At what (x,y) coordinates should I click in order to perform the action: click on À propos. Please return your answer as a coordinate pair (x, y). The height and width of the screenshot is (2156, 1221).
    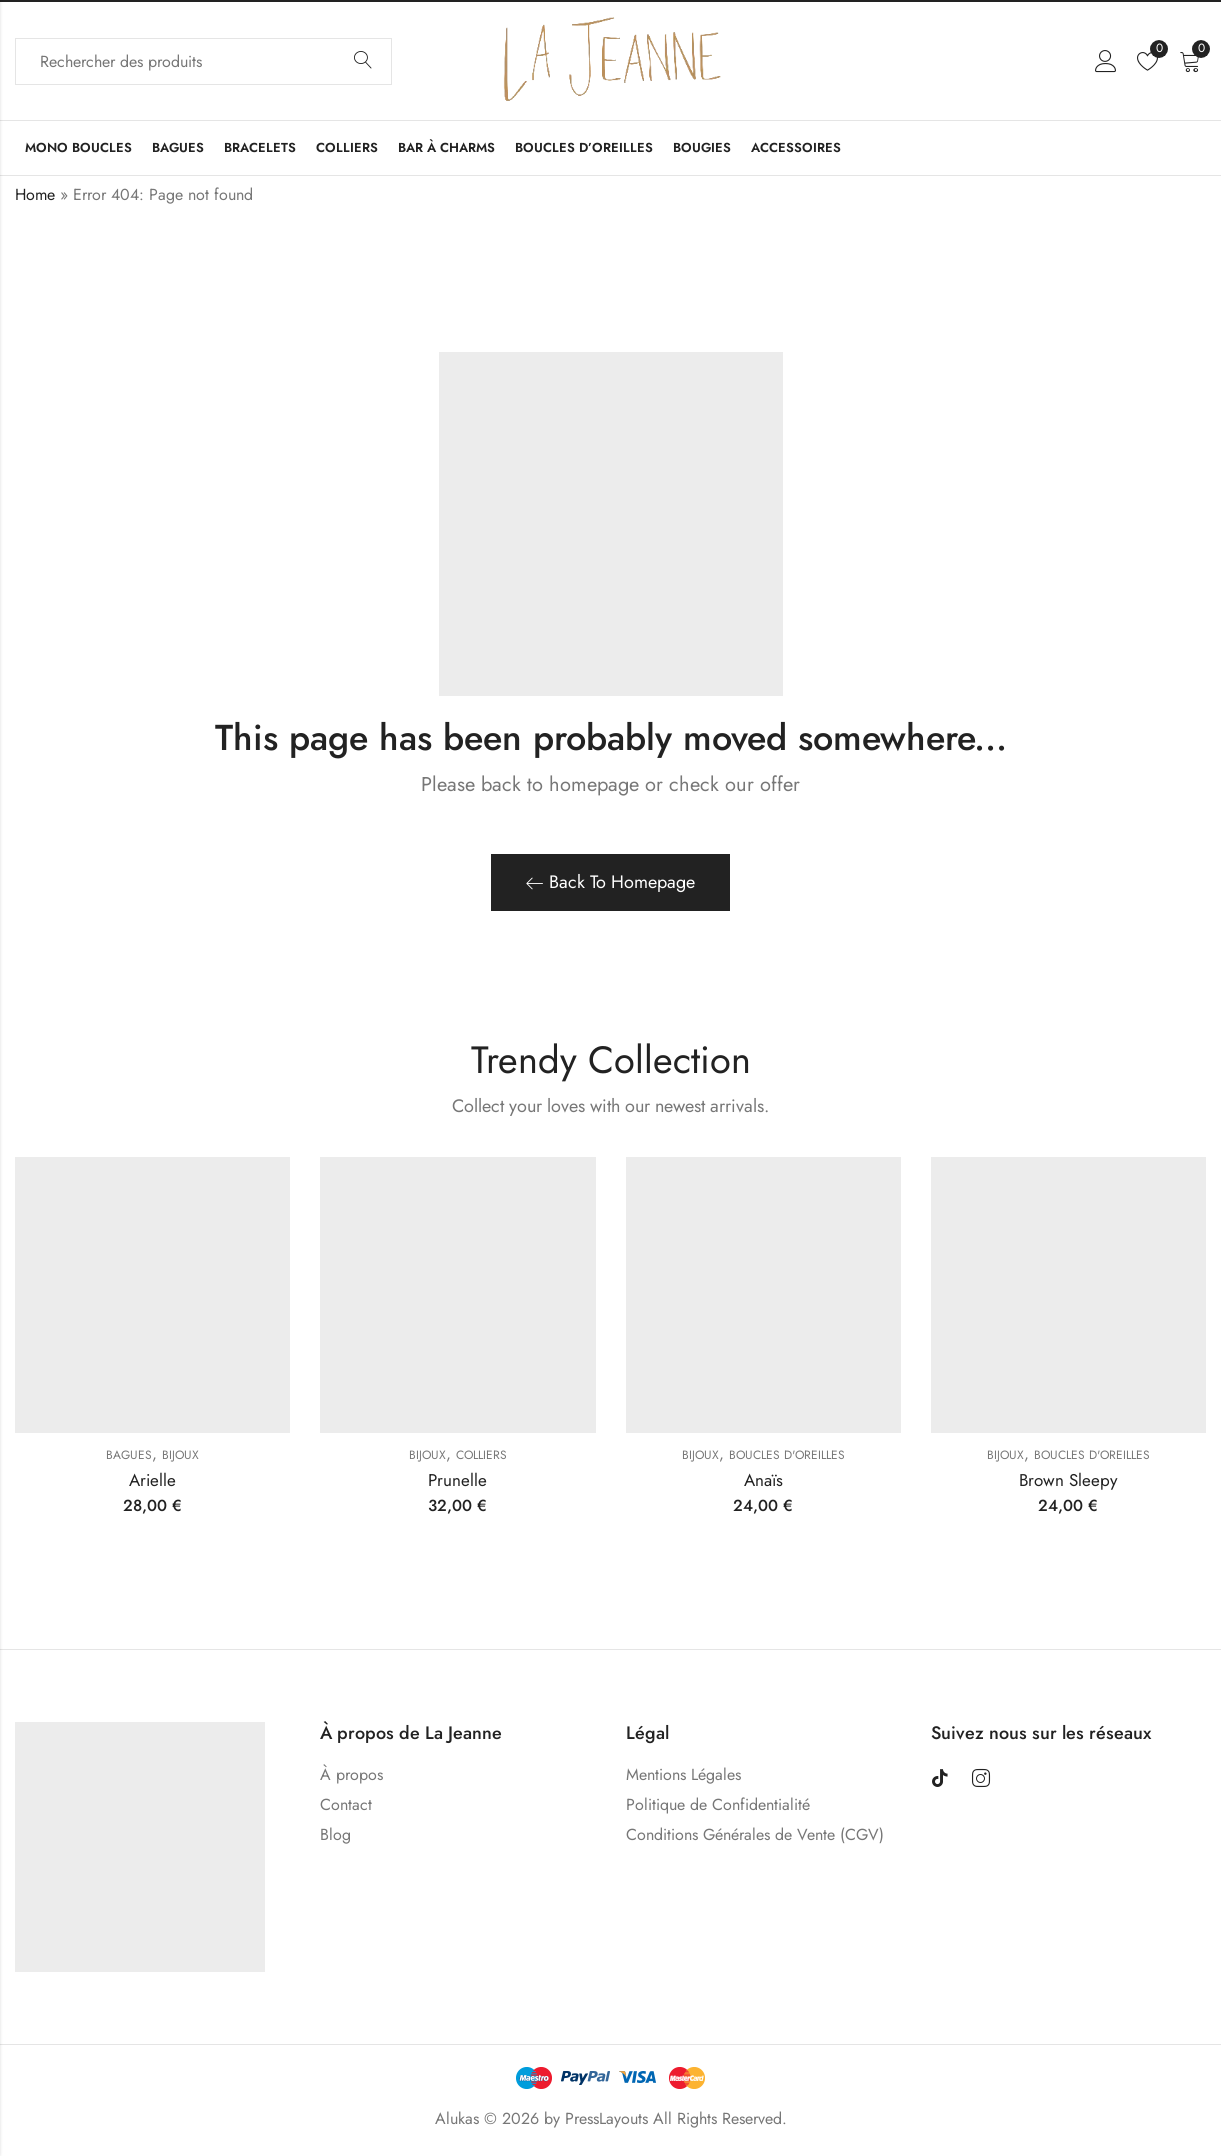
    Looking at the image, I should click on (351, 1774).